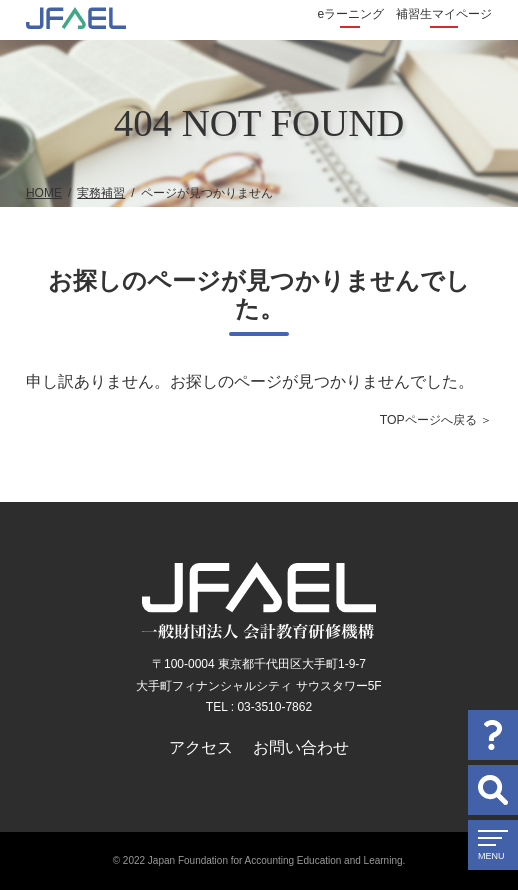  I want to click on HOME, so click(44, 193).